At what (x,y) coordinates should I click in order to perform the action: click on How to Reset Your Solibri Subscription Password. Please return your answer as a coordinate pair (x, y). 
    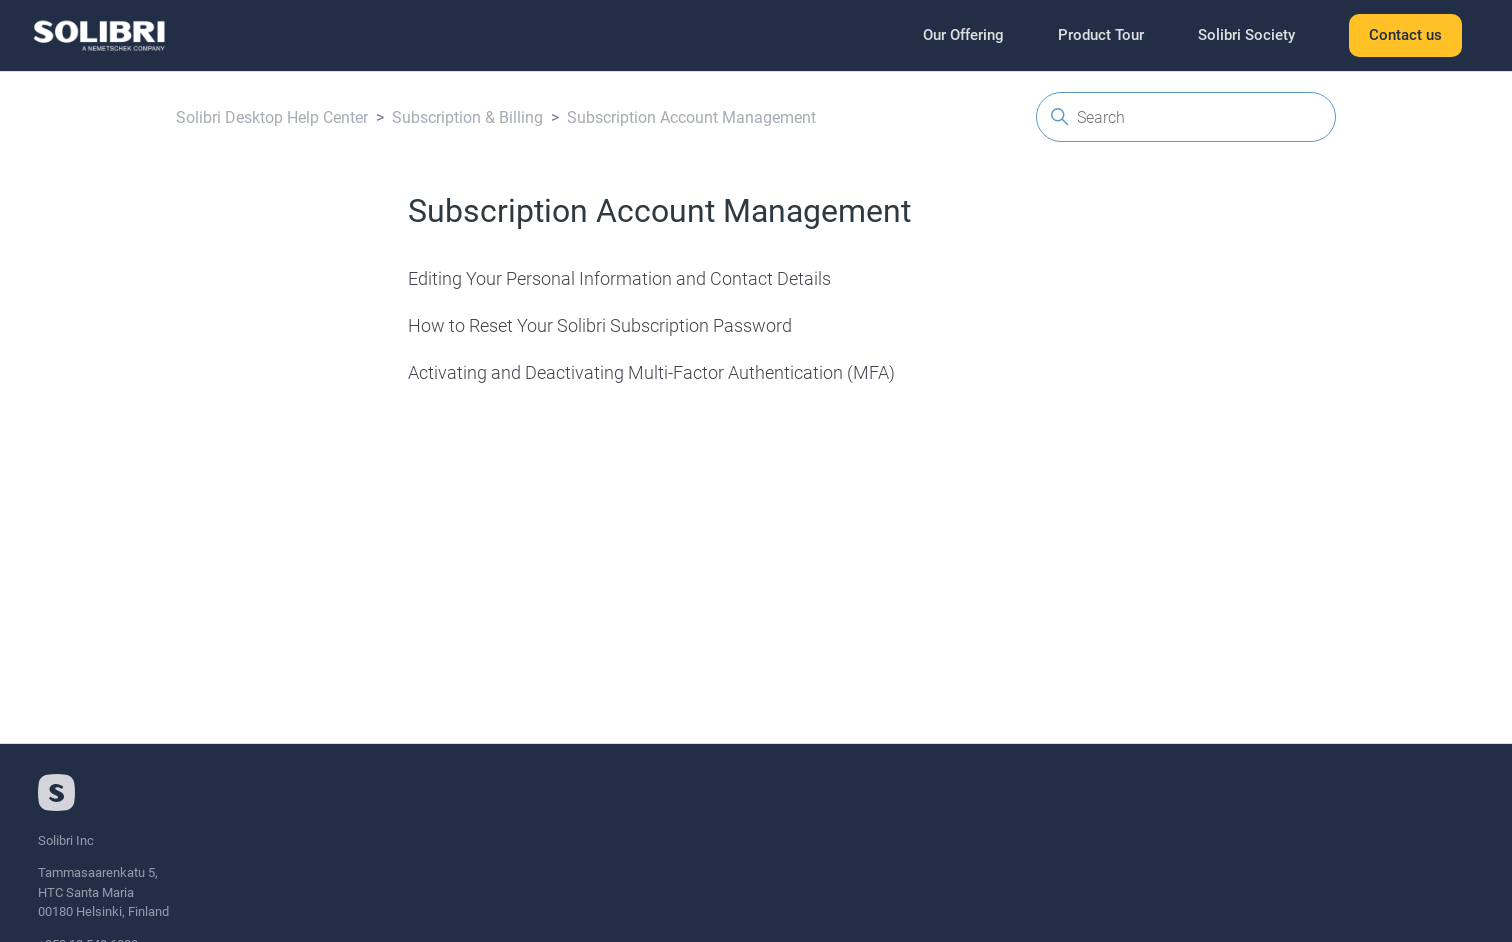
    Looking at the image, I should click on (600, 325).